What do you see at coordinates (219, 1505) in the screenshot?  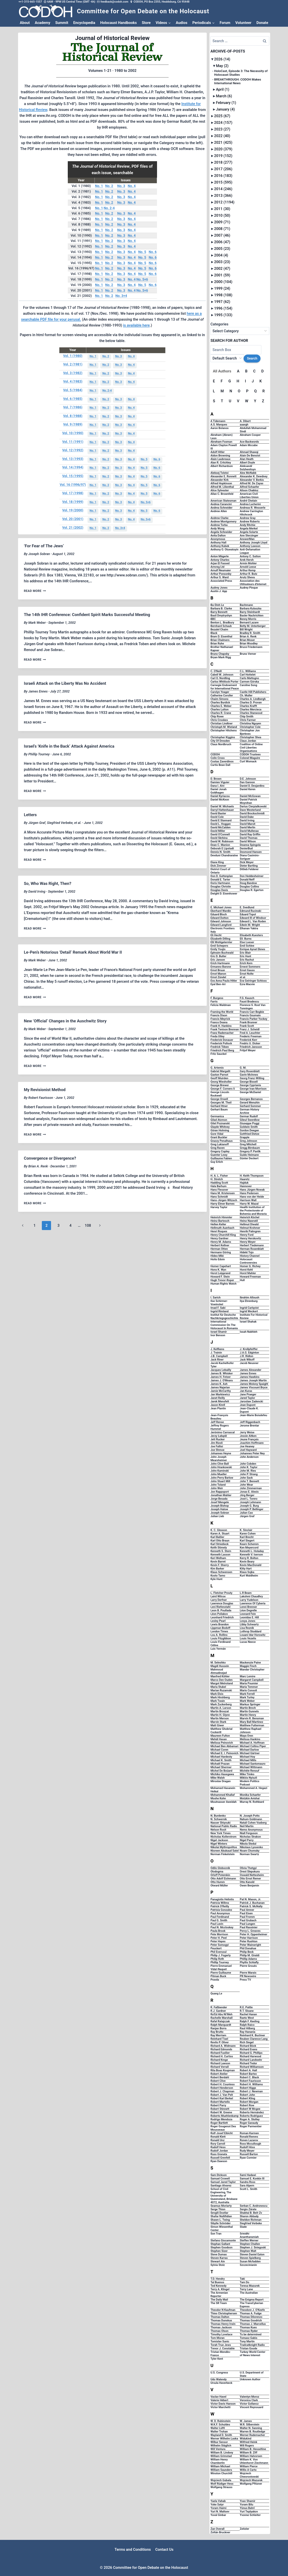 I see `Joseph Bishop` at bounding box center [219, 1505].